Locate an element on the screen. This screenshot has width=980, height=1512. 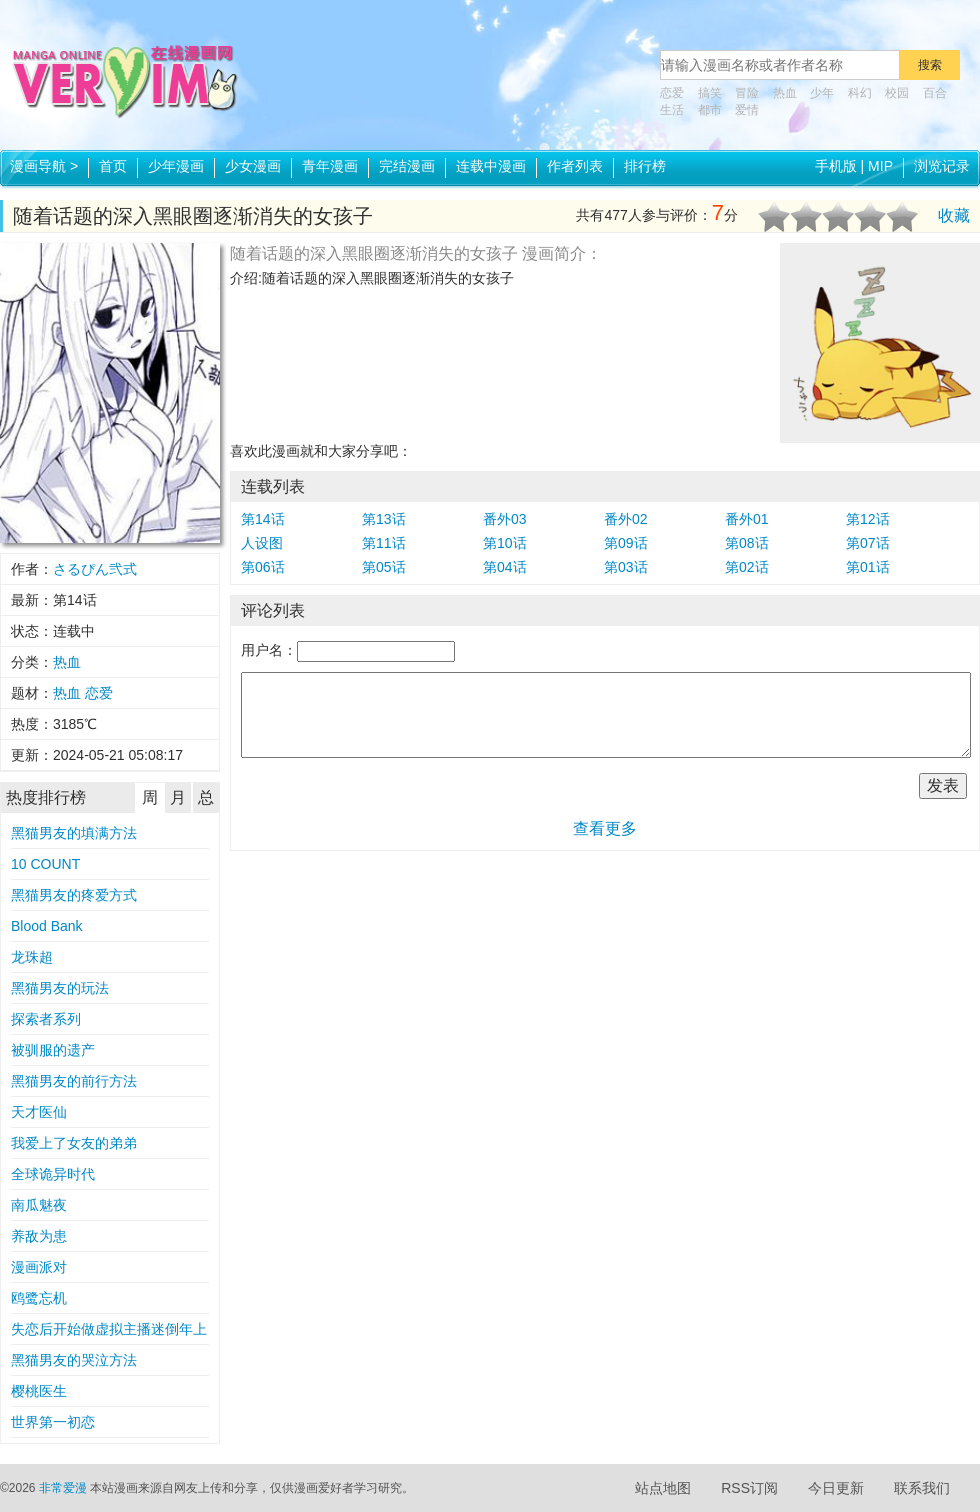
黑猫男友的前行方法 is located at coordinates (74, 1081).